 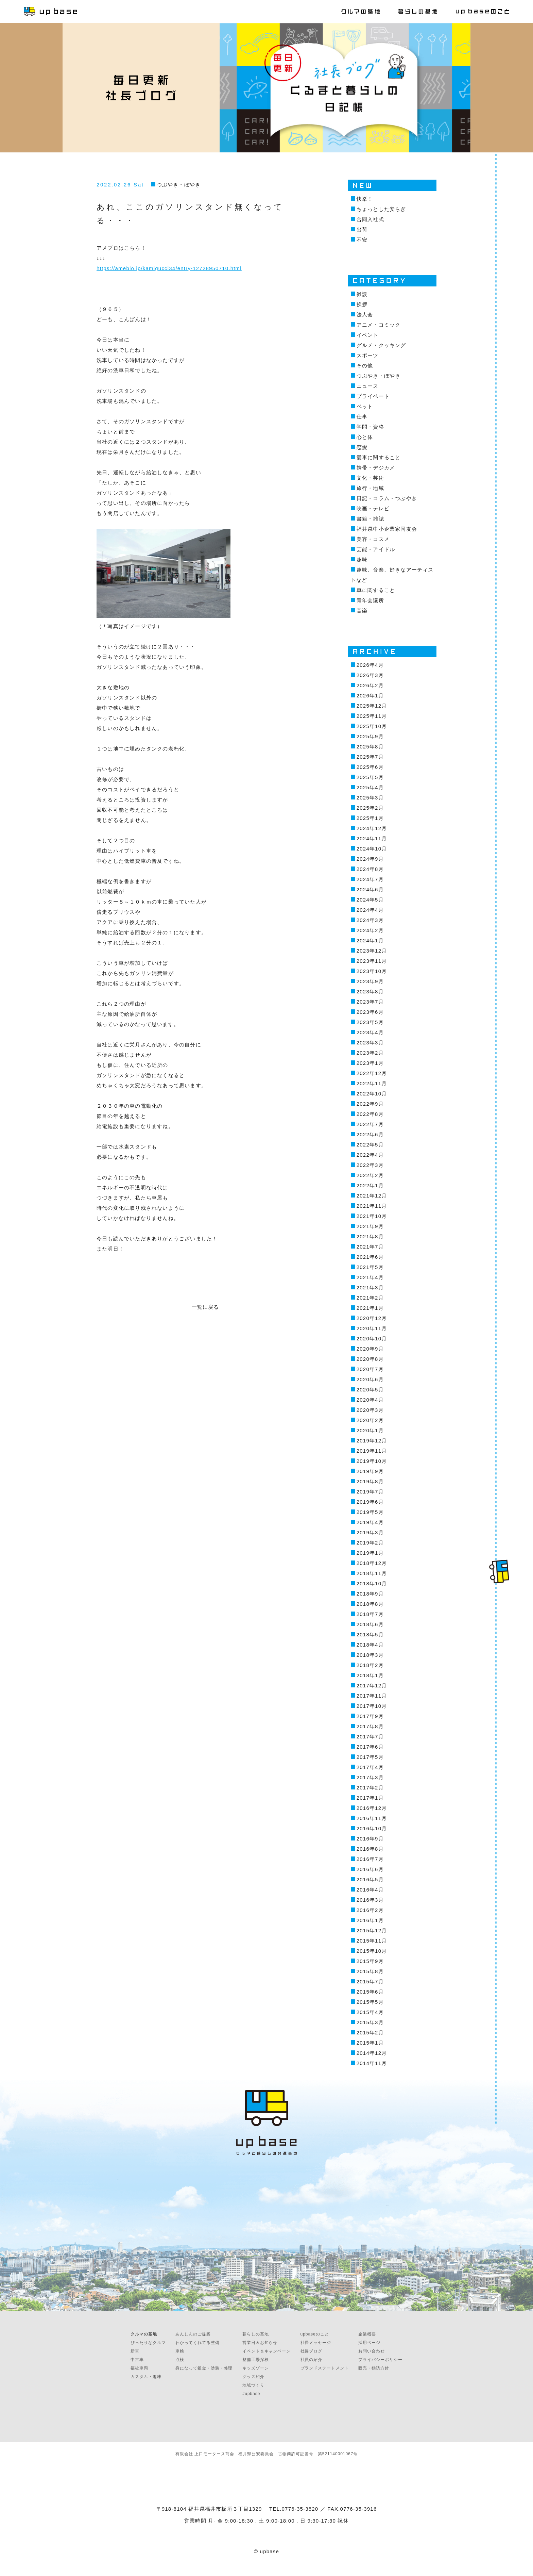 I want to click on 2021年9月, so click(x=370, y=1226).